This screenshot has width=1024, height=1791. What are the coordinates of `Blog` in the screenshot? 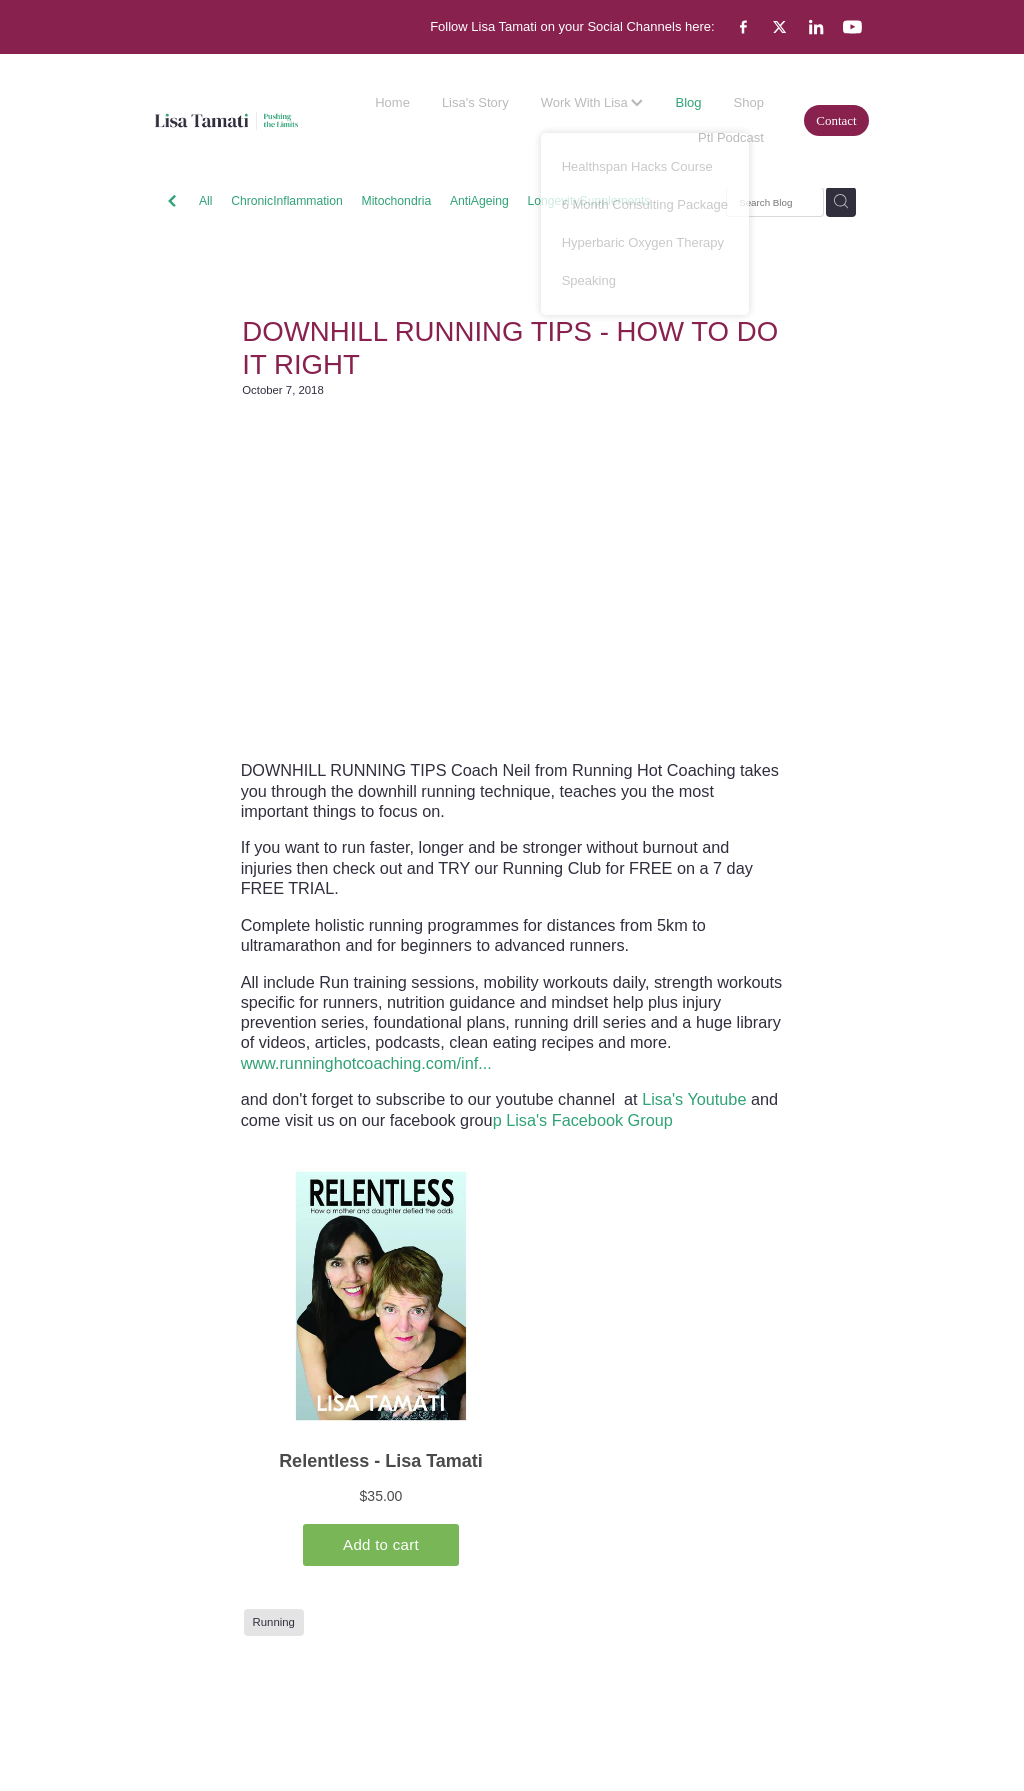 It's located at (688, 102).